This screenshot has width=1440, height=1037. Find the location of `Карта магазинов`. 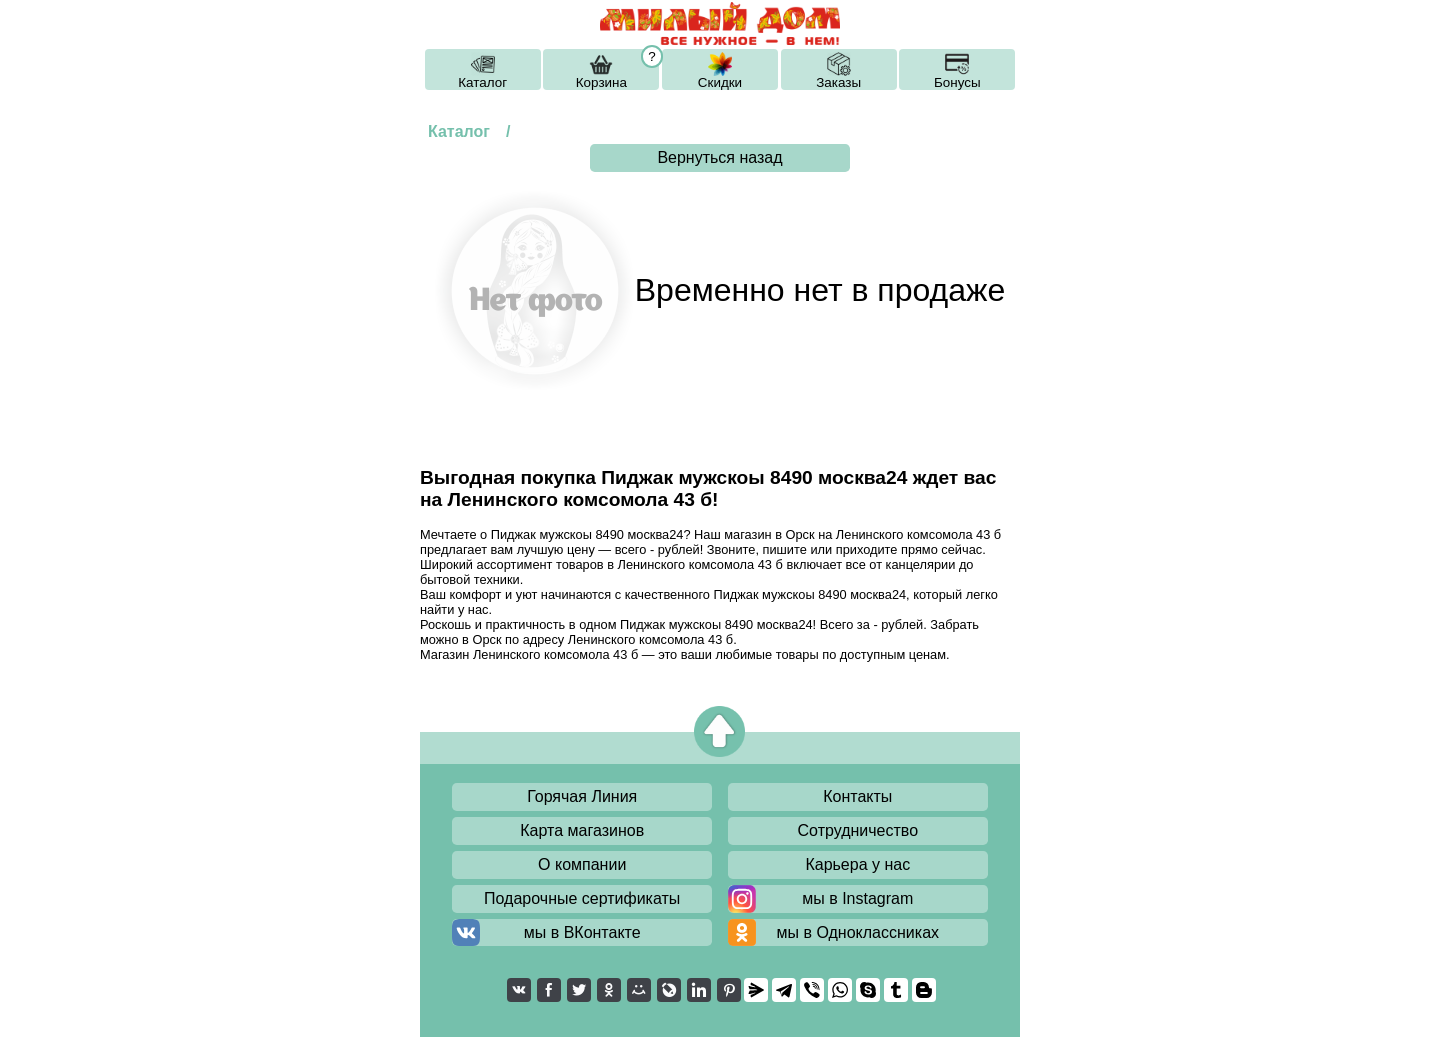

Карта магазинов is located at coordinates (582, 830).